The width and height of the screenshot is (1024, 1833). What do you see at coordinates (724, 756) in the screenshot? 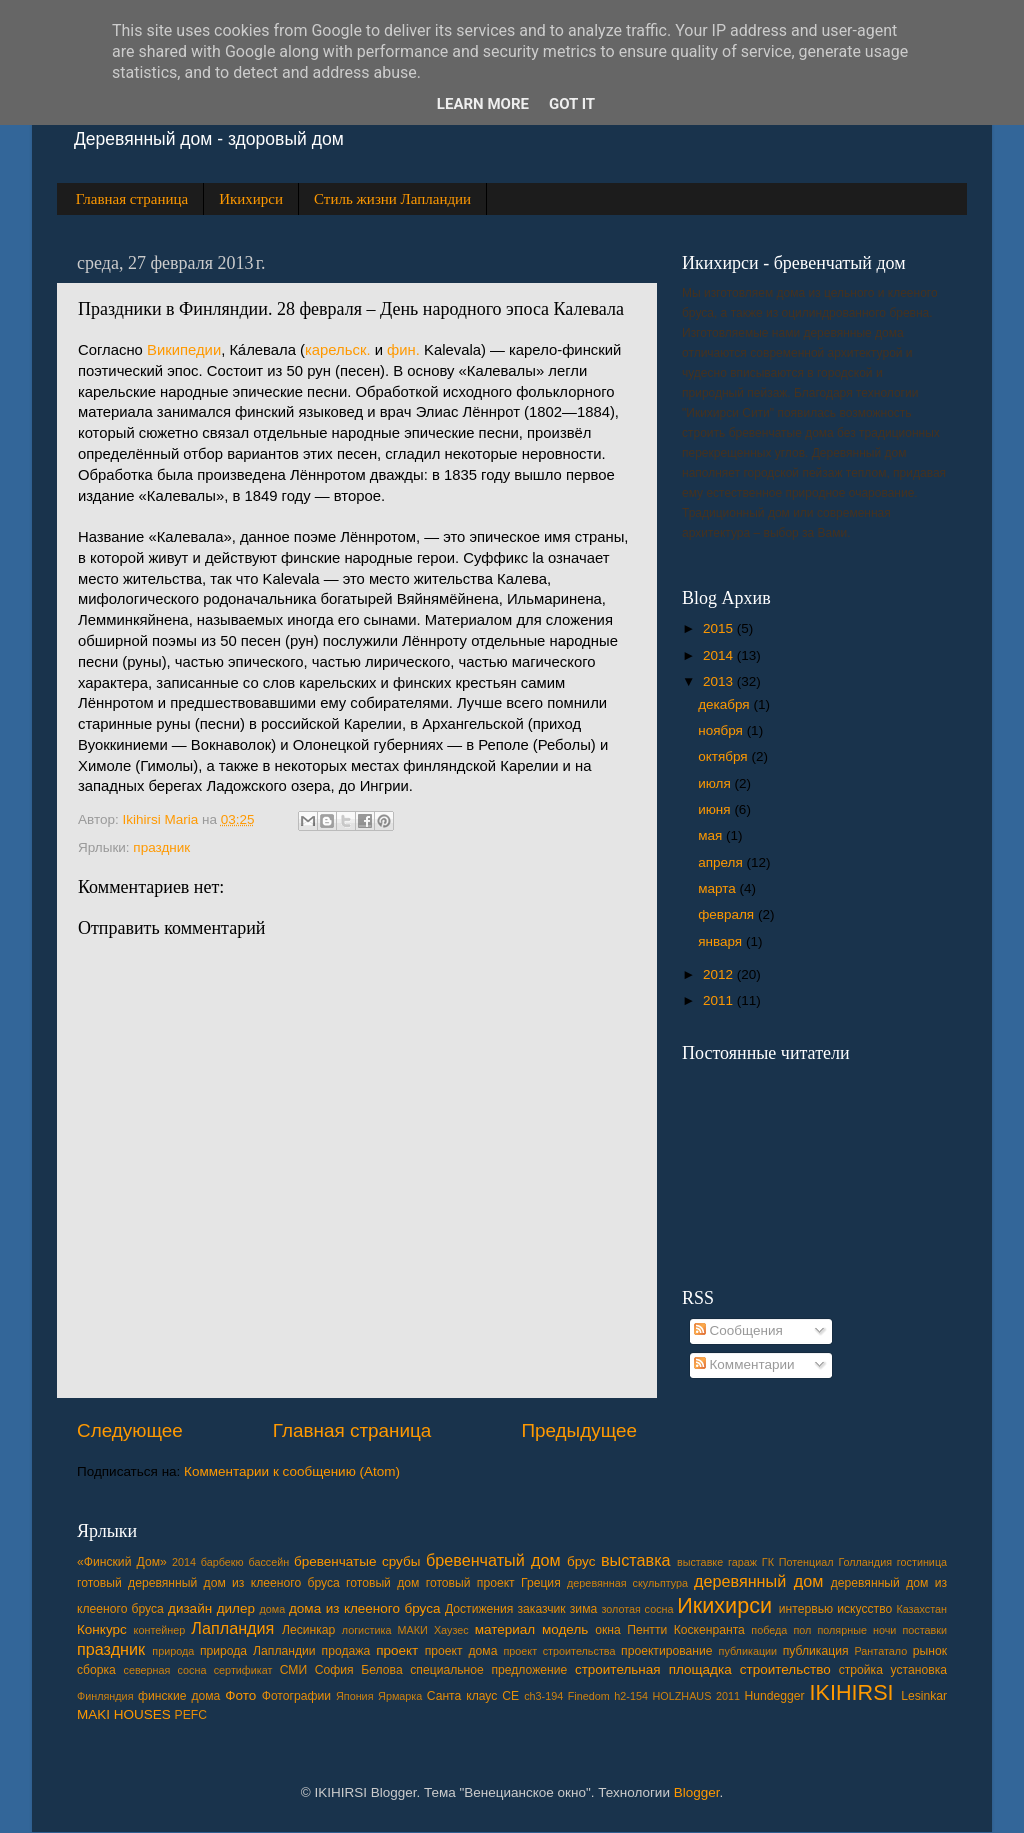
I see `октября` at bounding box center [724, 756].